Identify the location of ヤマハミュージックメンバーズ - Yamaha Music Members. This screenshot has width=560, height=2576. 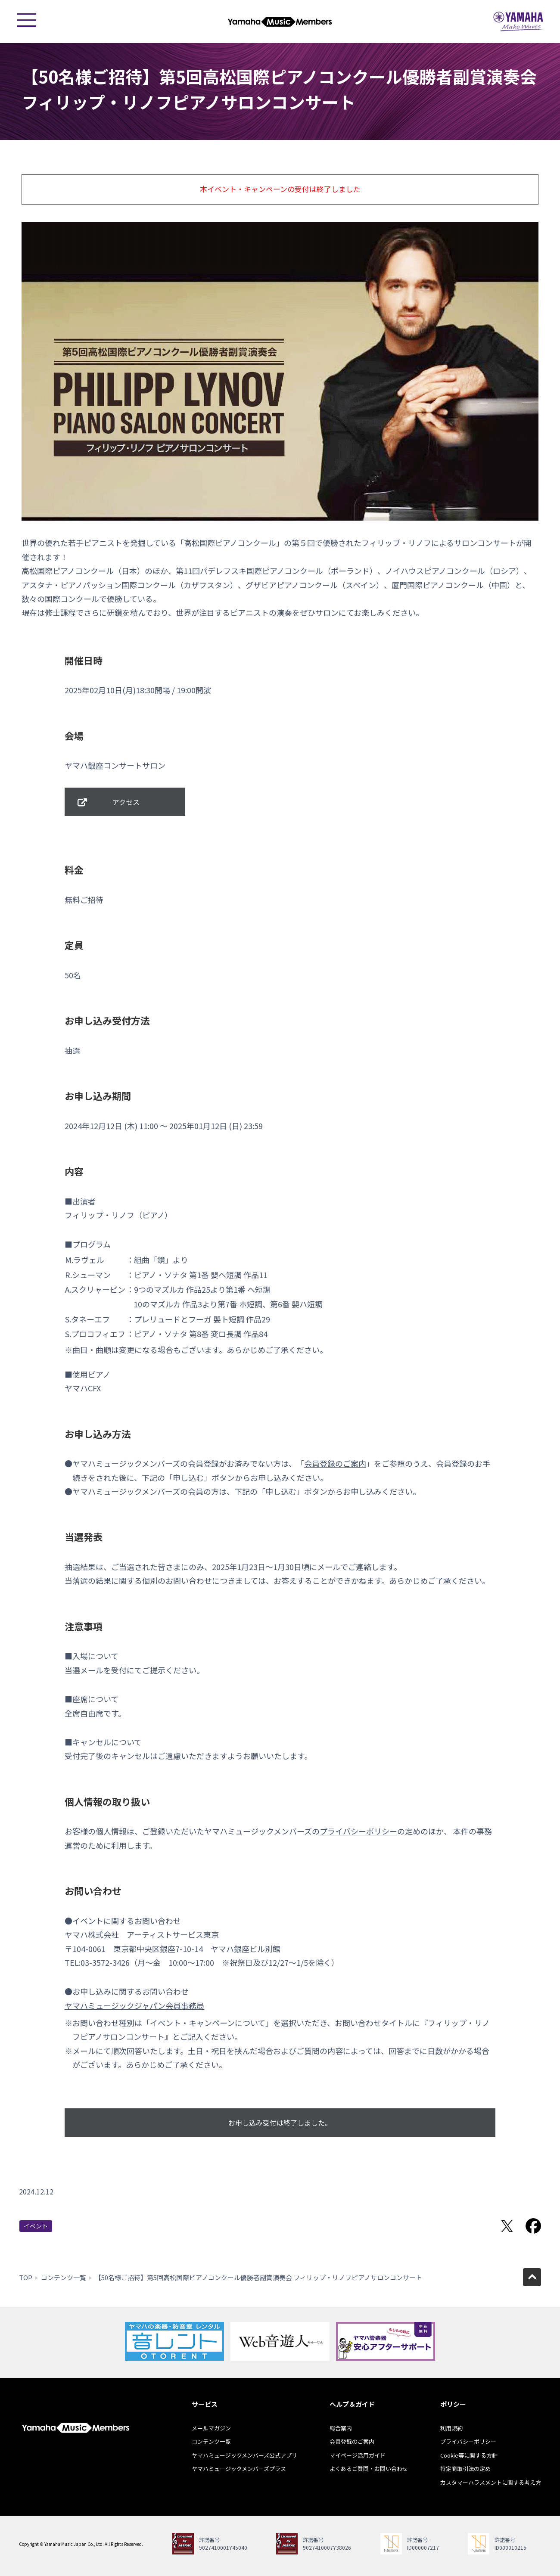
(280, 21).